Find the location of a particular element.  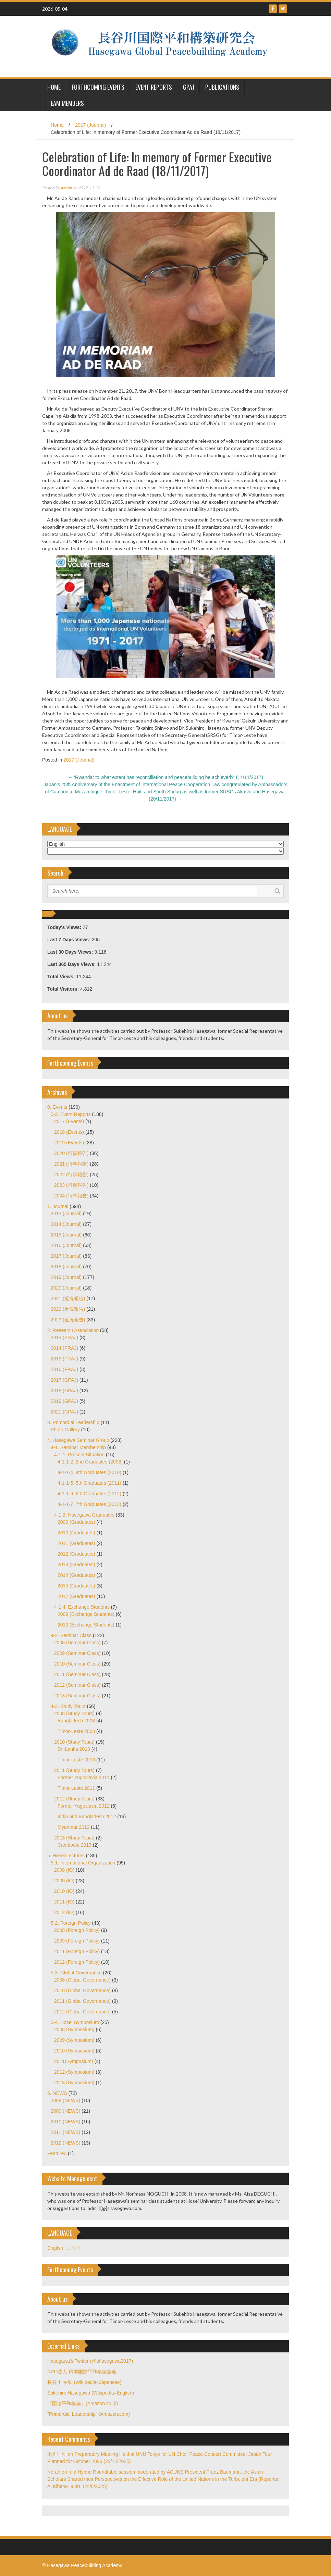

2019 (GPAJ) is located at coordinates (64, 1401).